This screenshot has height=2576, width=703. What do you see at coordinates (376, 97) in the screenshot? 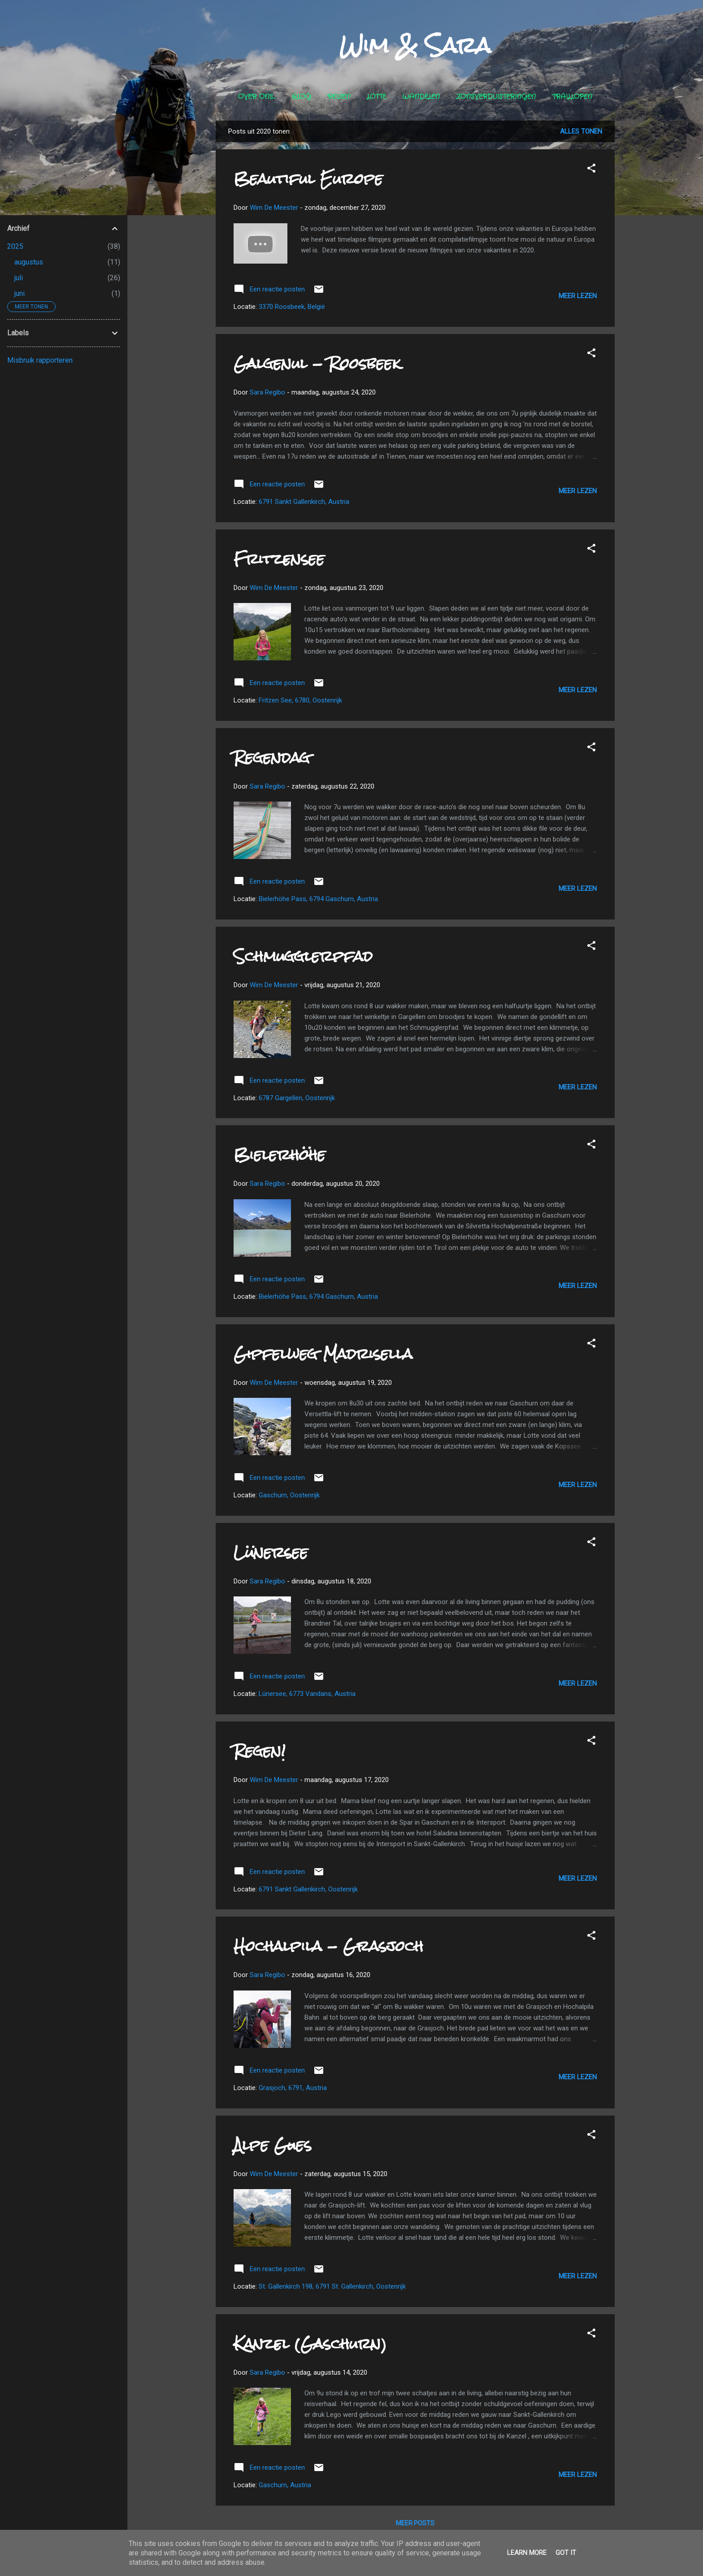
I see `Lotte` at bounding box center [376, 97].